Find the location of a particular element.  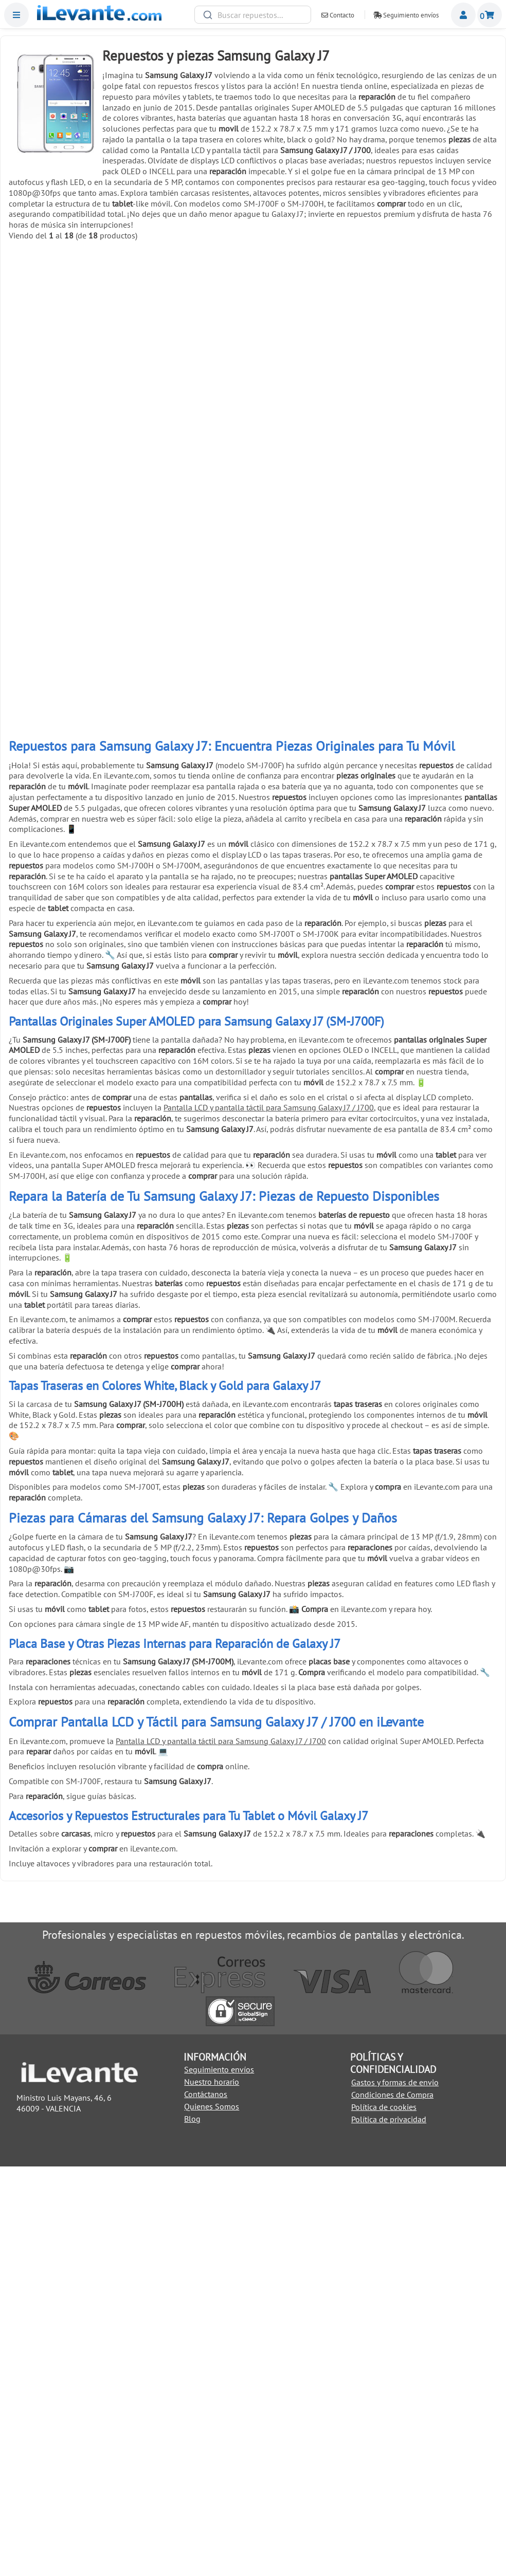

Pinzas con ventosa para abrir y despegar pantallas is located at coordinates (314, 716).